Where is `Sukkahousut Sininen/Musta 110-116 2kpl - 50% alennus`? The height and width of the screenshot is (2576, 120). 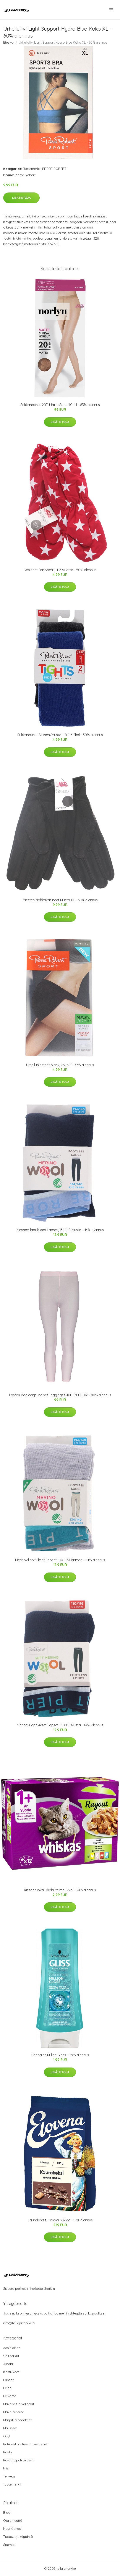
Sukkahousut Sininen/Musta 110-116 2kpl - 50% alennus is located at coordinates (60, 735).